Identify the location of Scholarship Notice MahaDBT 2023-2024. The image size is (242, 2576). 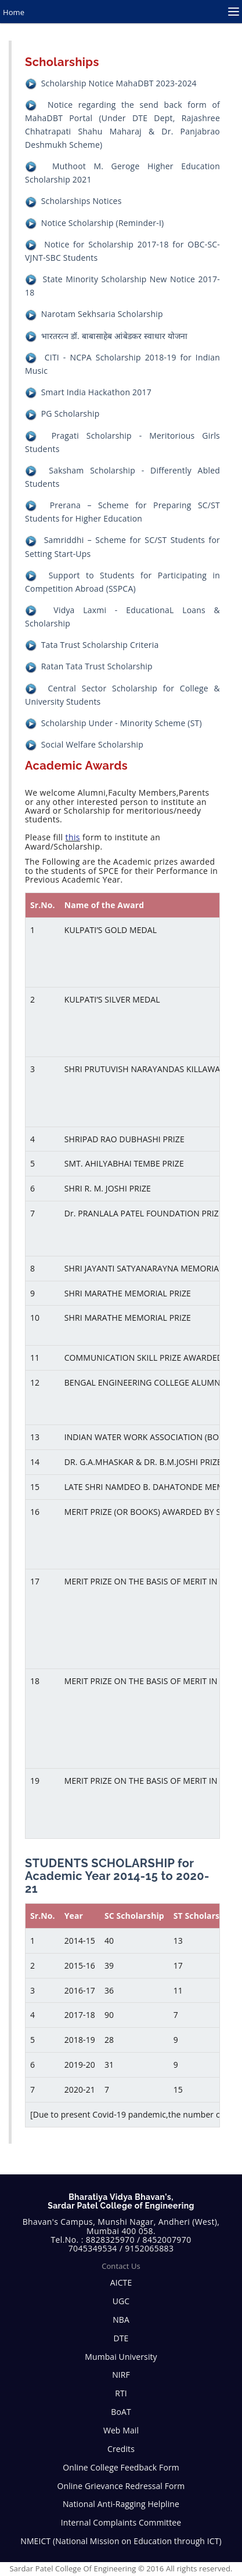
(119, 83).